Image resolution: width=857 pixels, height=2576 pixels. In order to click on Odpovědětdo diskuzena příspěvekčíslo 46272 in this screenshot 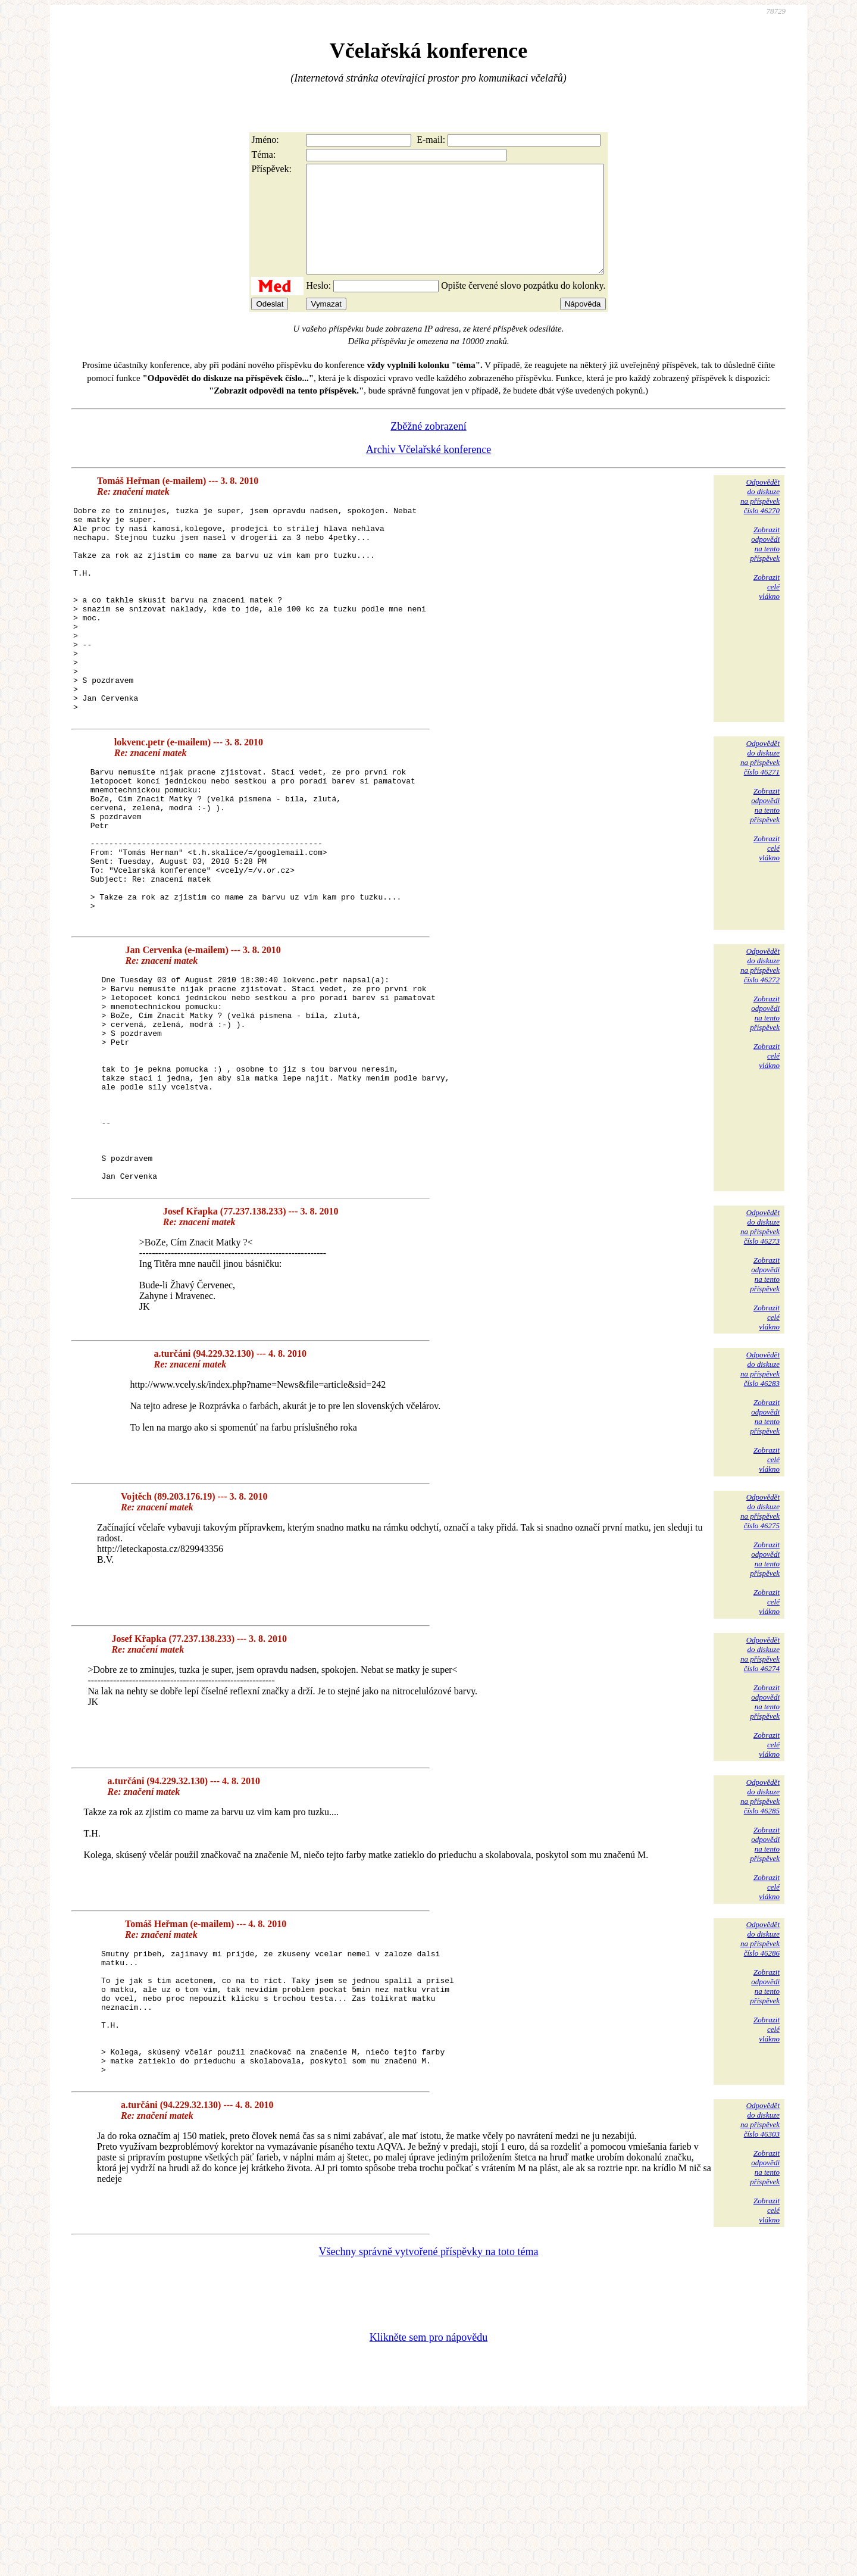, I will do `click(760, 1058)`.